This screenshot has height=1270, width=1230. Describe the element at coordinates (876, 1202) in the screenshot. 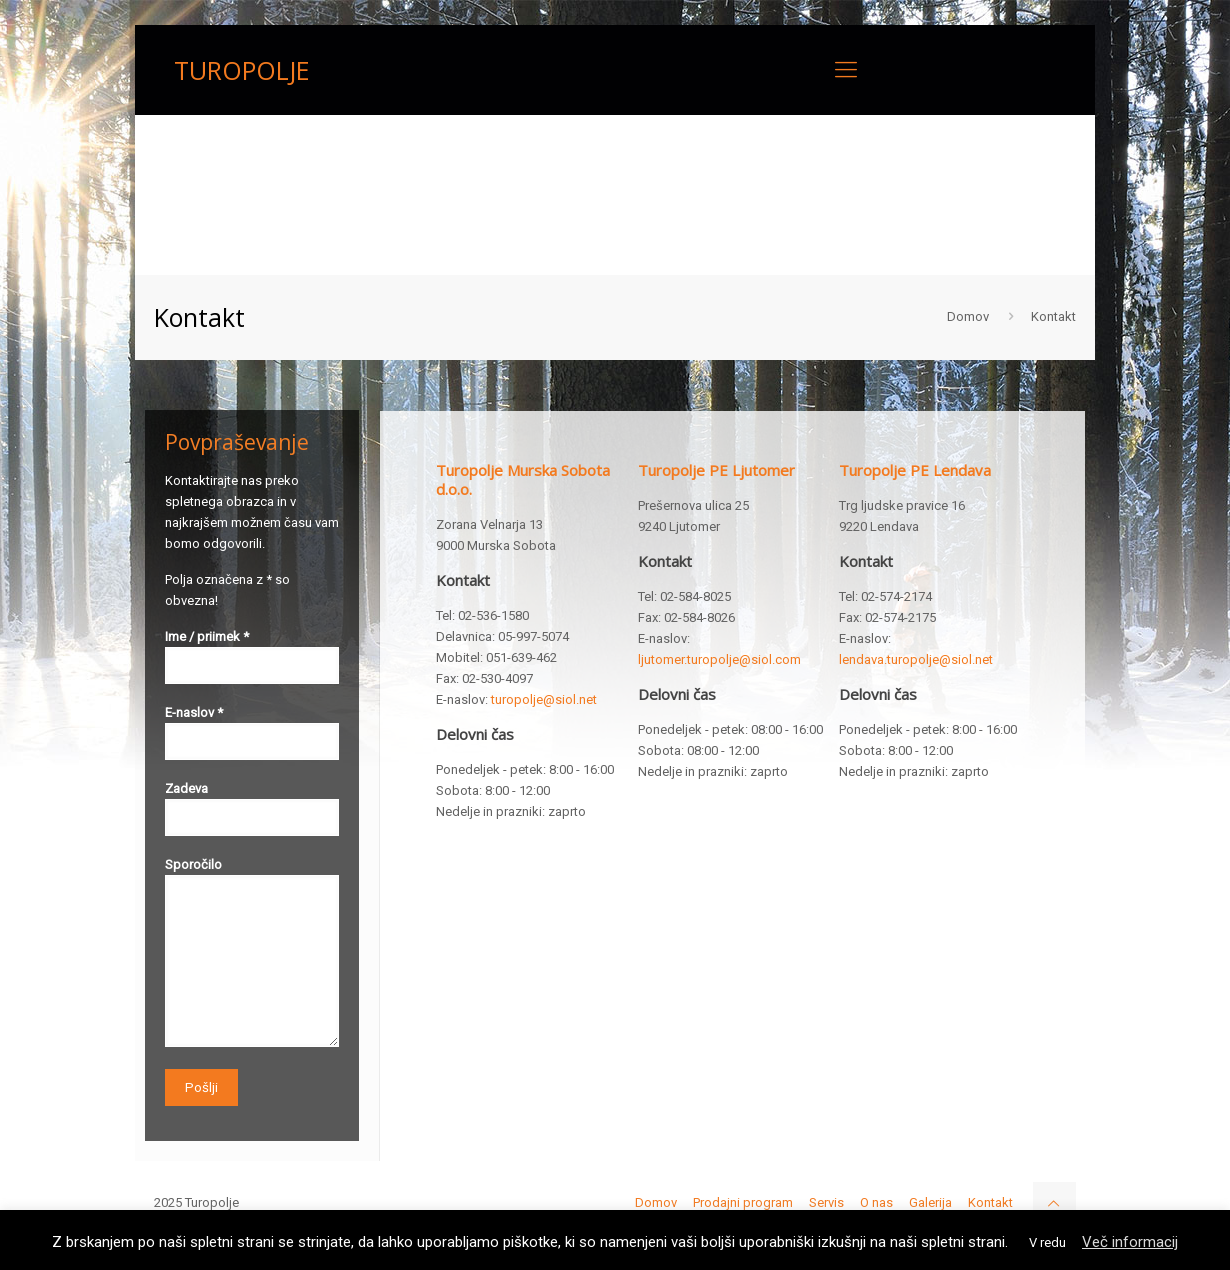

I see `O nas` at that location.